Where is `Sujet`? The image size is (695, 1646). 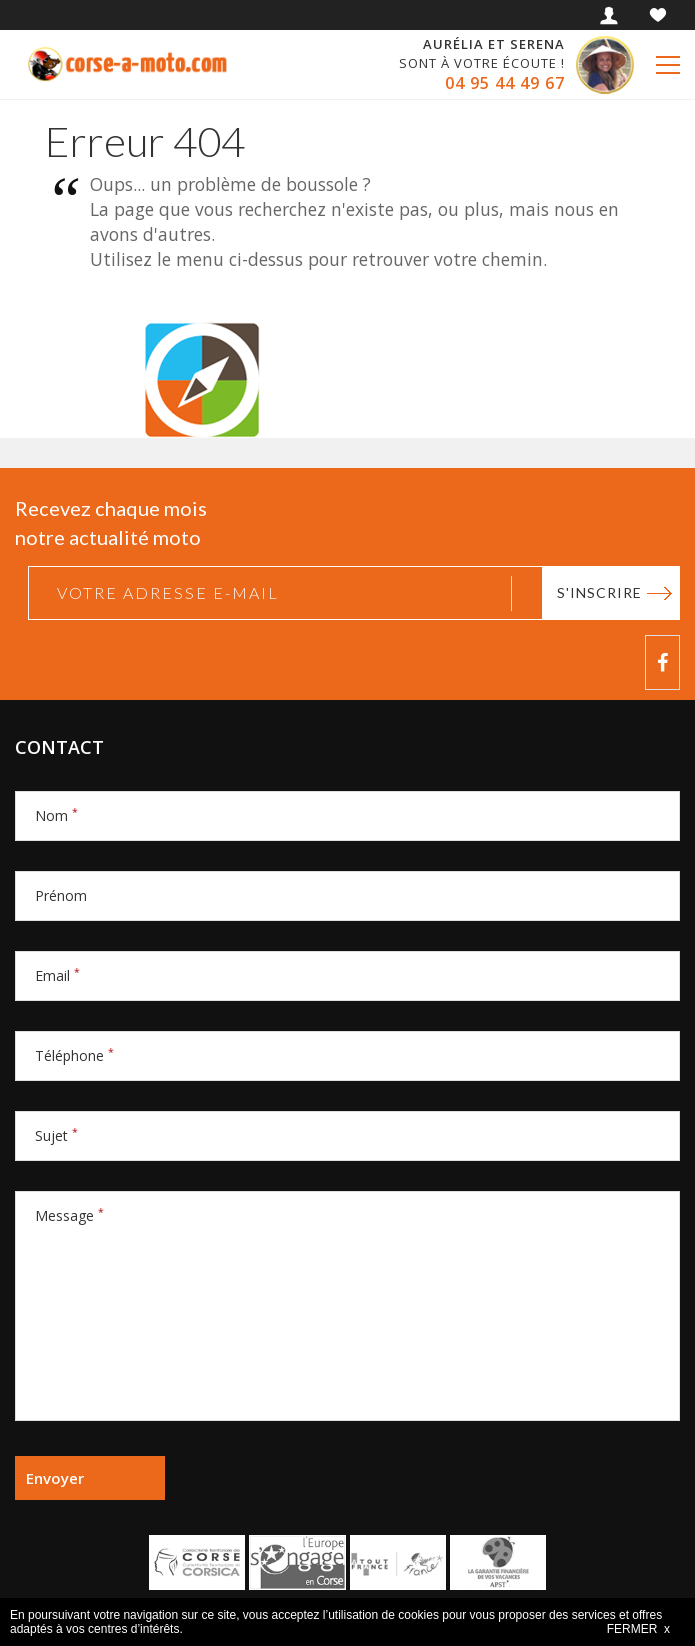
Sujet is located at coordinates (56, 1135).